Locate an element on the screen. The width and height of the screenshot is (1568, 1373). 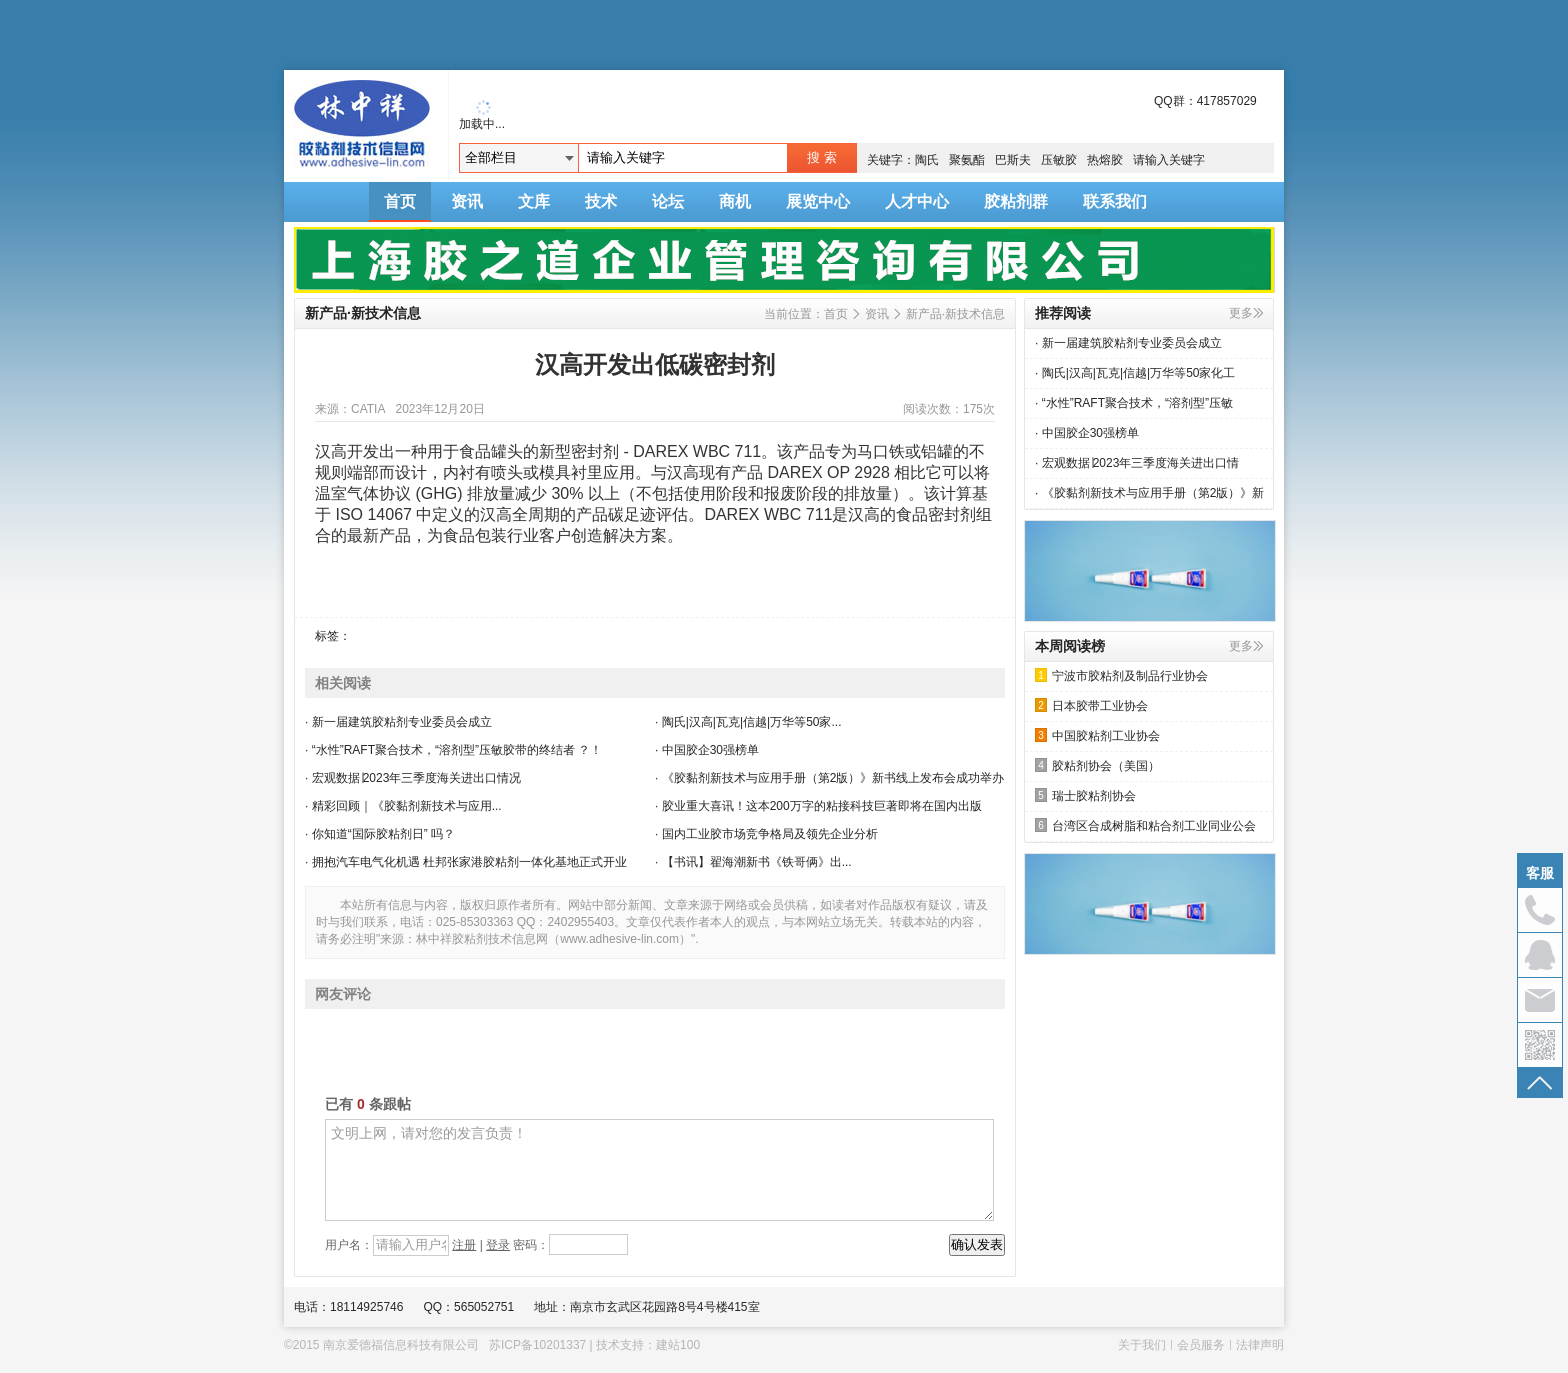
· 宏观数据∣2023年三季度海关进出口情况 is located at coordinates (413, 778).